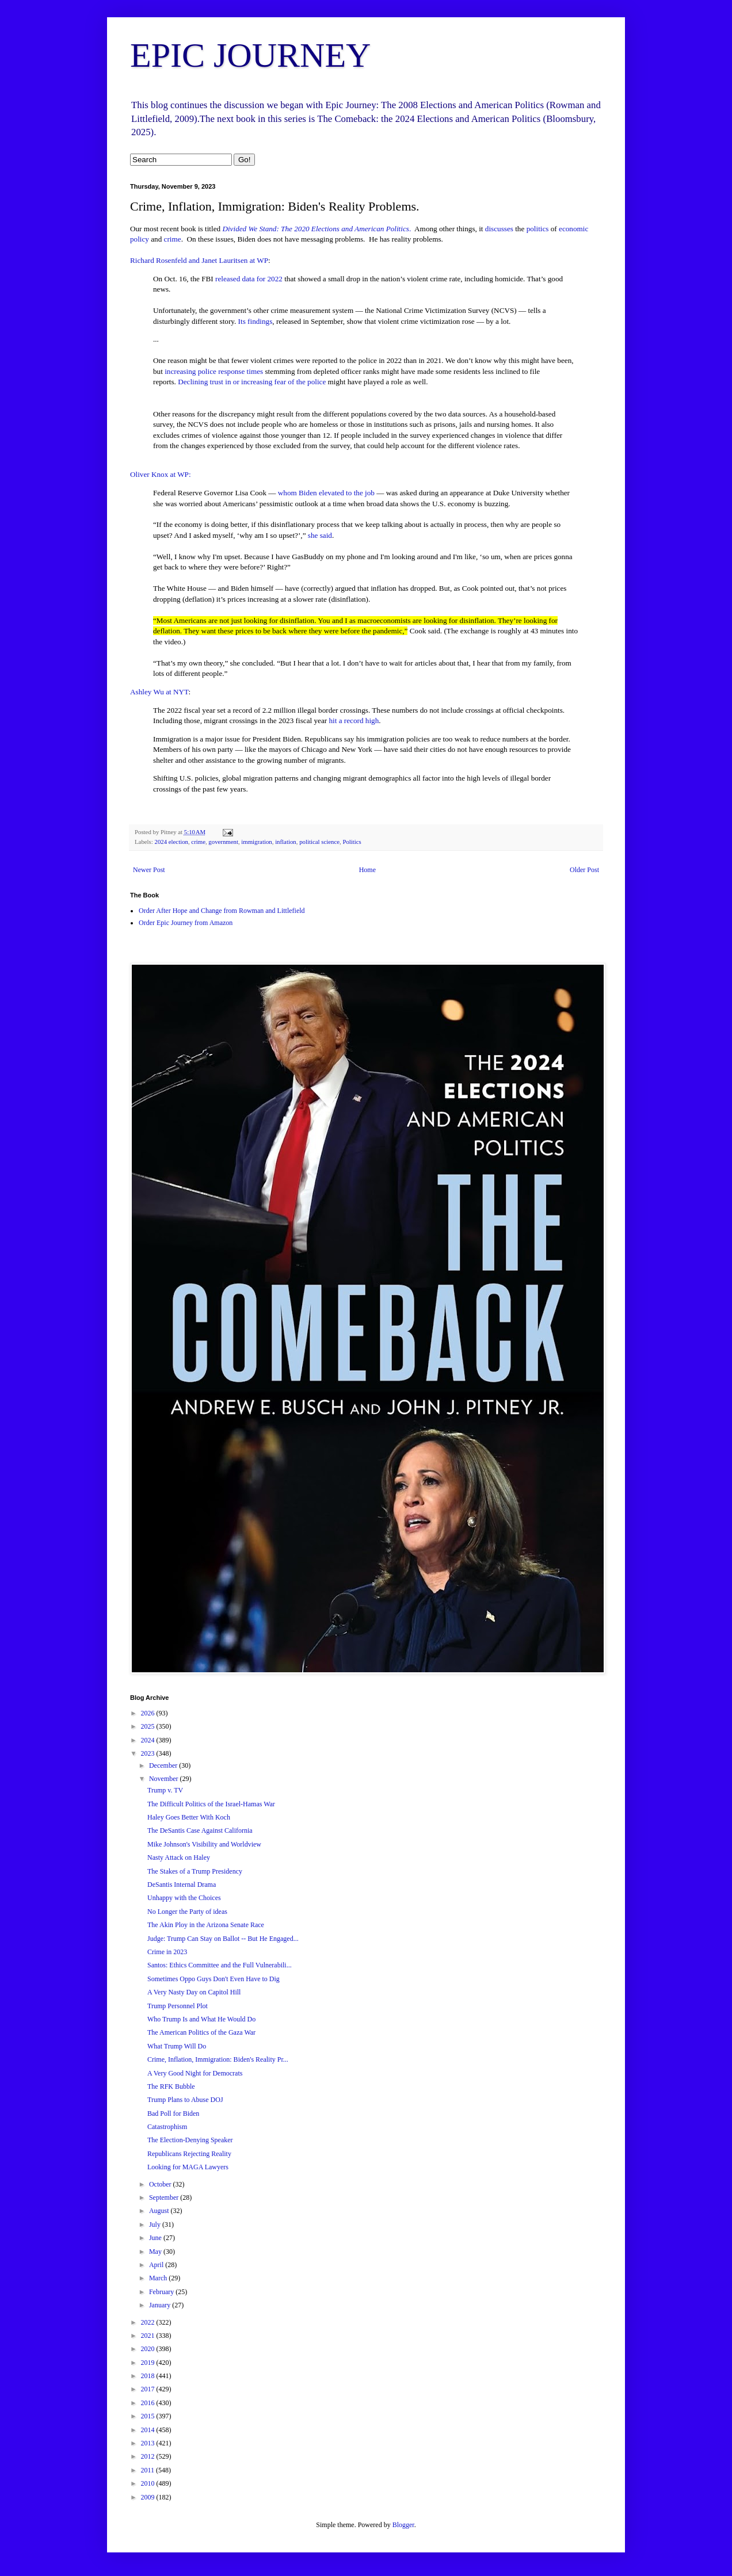 The image size is (732, 2576). Describe the element at coordinates (184, 1898) in the screenshot. I see `Unhappy with the Choices` at that location.